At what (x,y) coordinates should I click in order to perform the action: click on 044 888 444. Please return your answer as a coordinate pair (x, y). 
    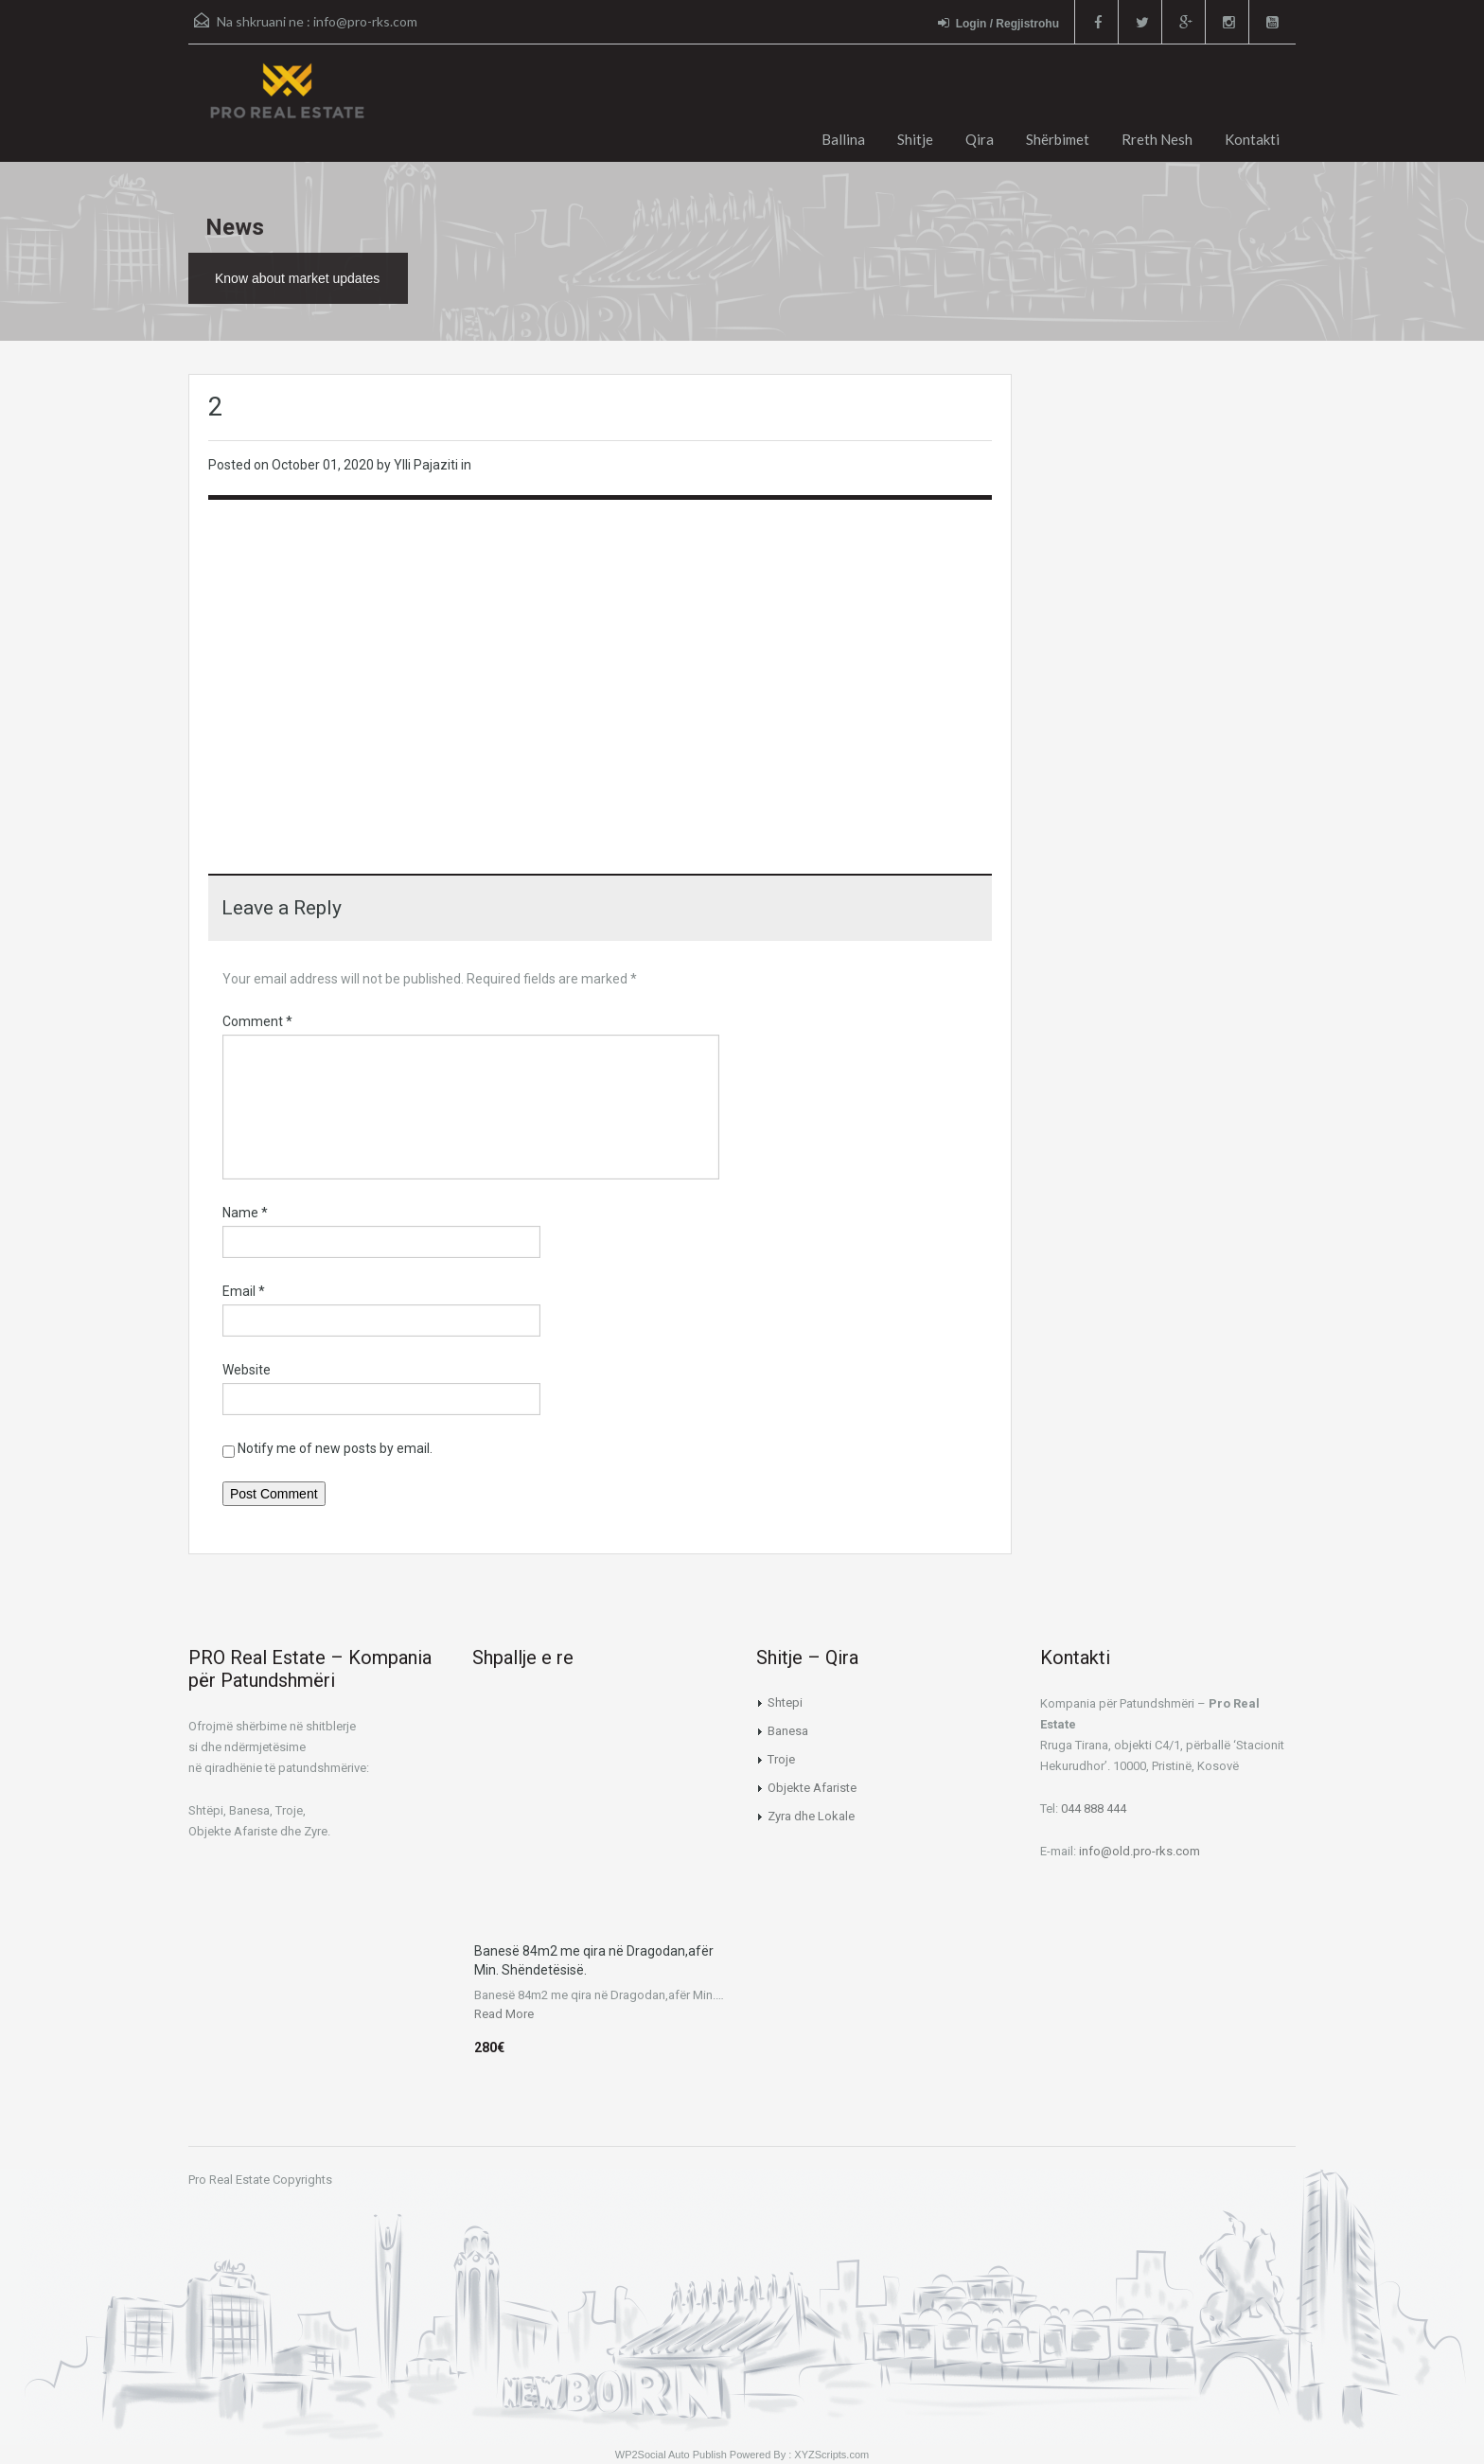
    Looking at the image, I should click on (1093, 1808).